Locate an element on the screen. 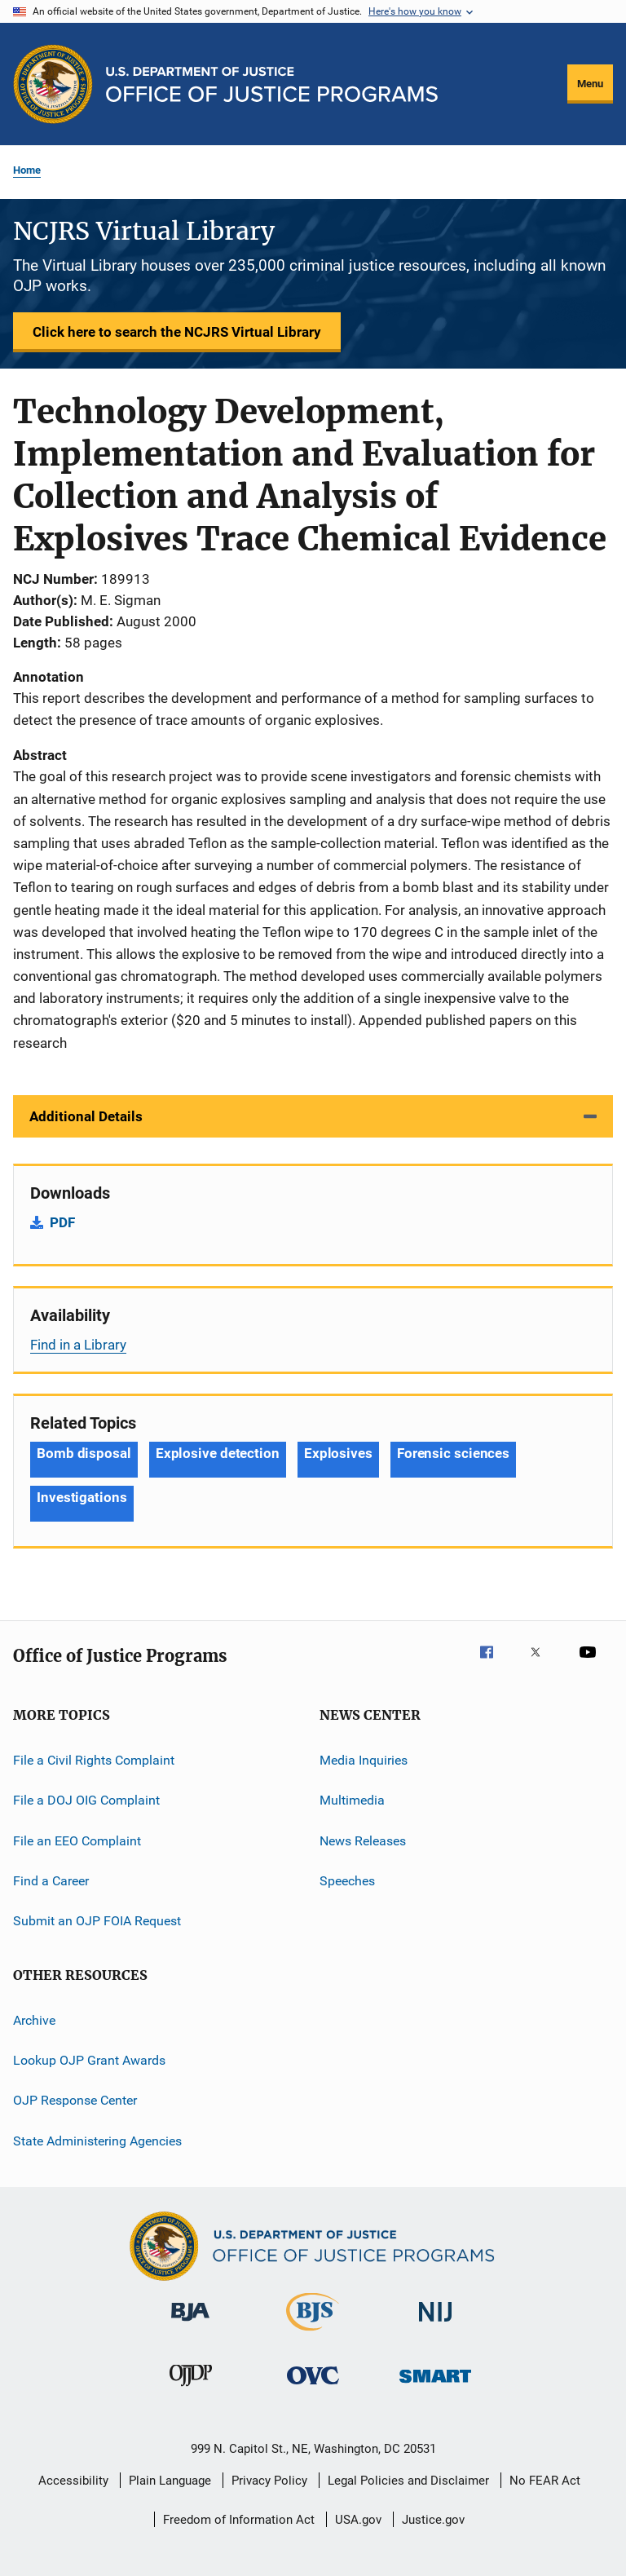  Explosive detection [Tags: Explosive detection] is located at coordinates (218, 1453).